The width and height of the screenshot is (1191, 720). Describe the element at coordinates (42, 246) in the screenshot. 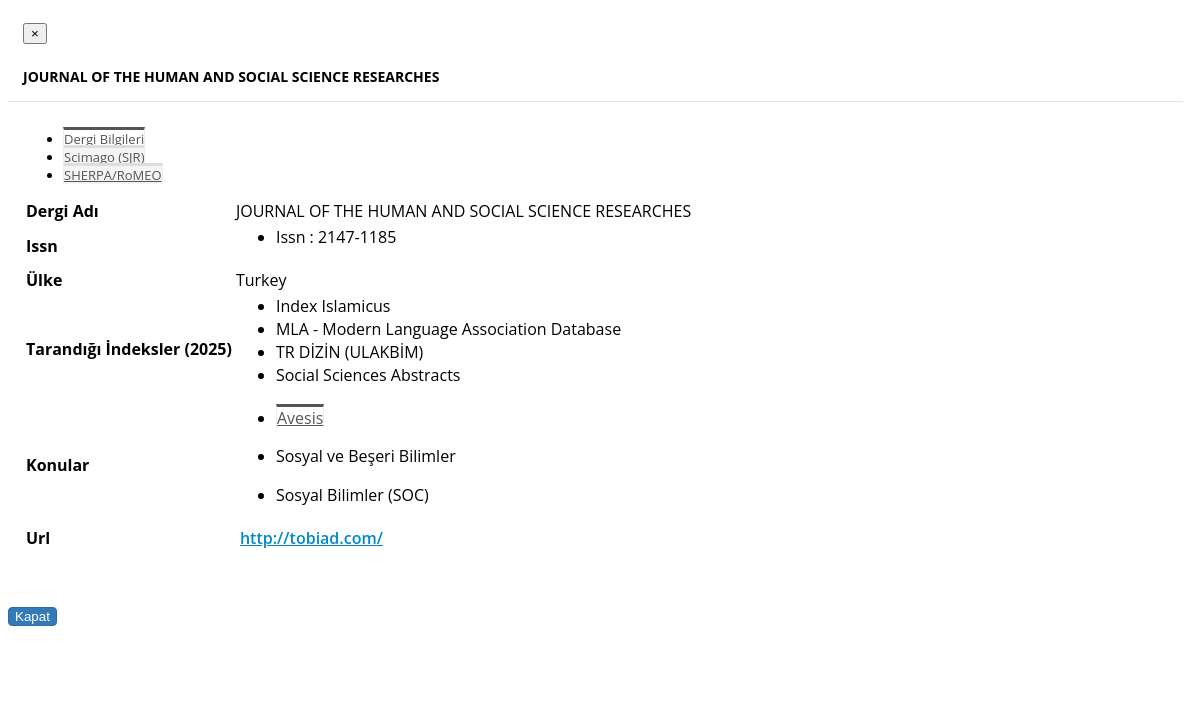

I see `Issn` at that location.